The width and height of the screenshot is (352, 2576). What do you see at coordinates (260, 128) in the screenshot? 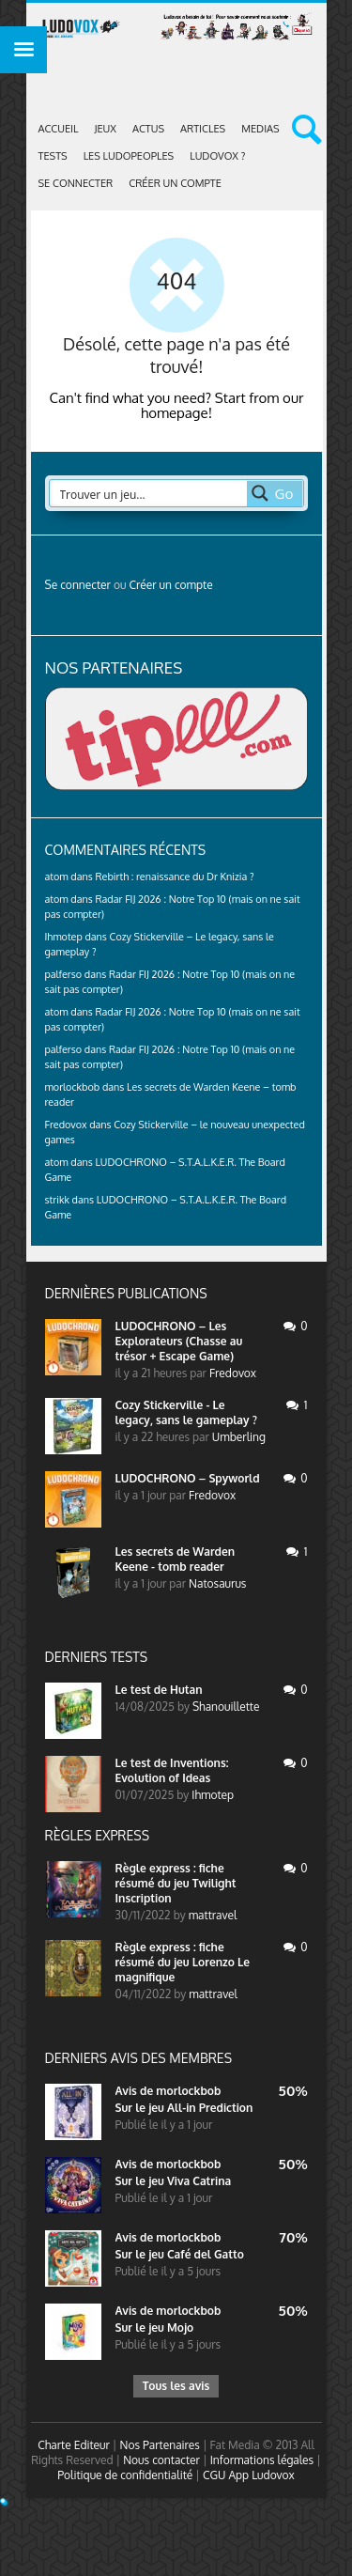
I see `Medias` at bounding box center [260, 128].